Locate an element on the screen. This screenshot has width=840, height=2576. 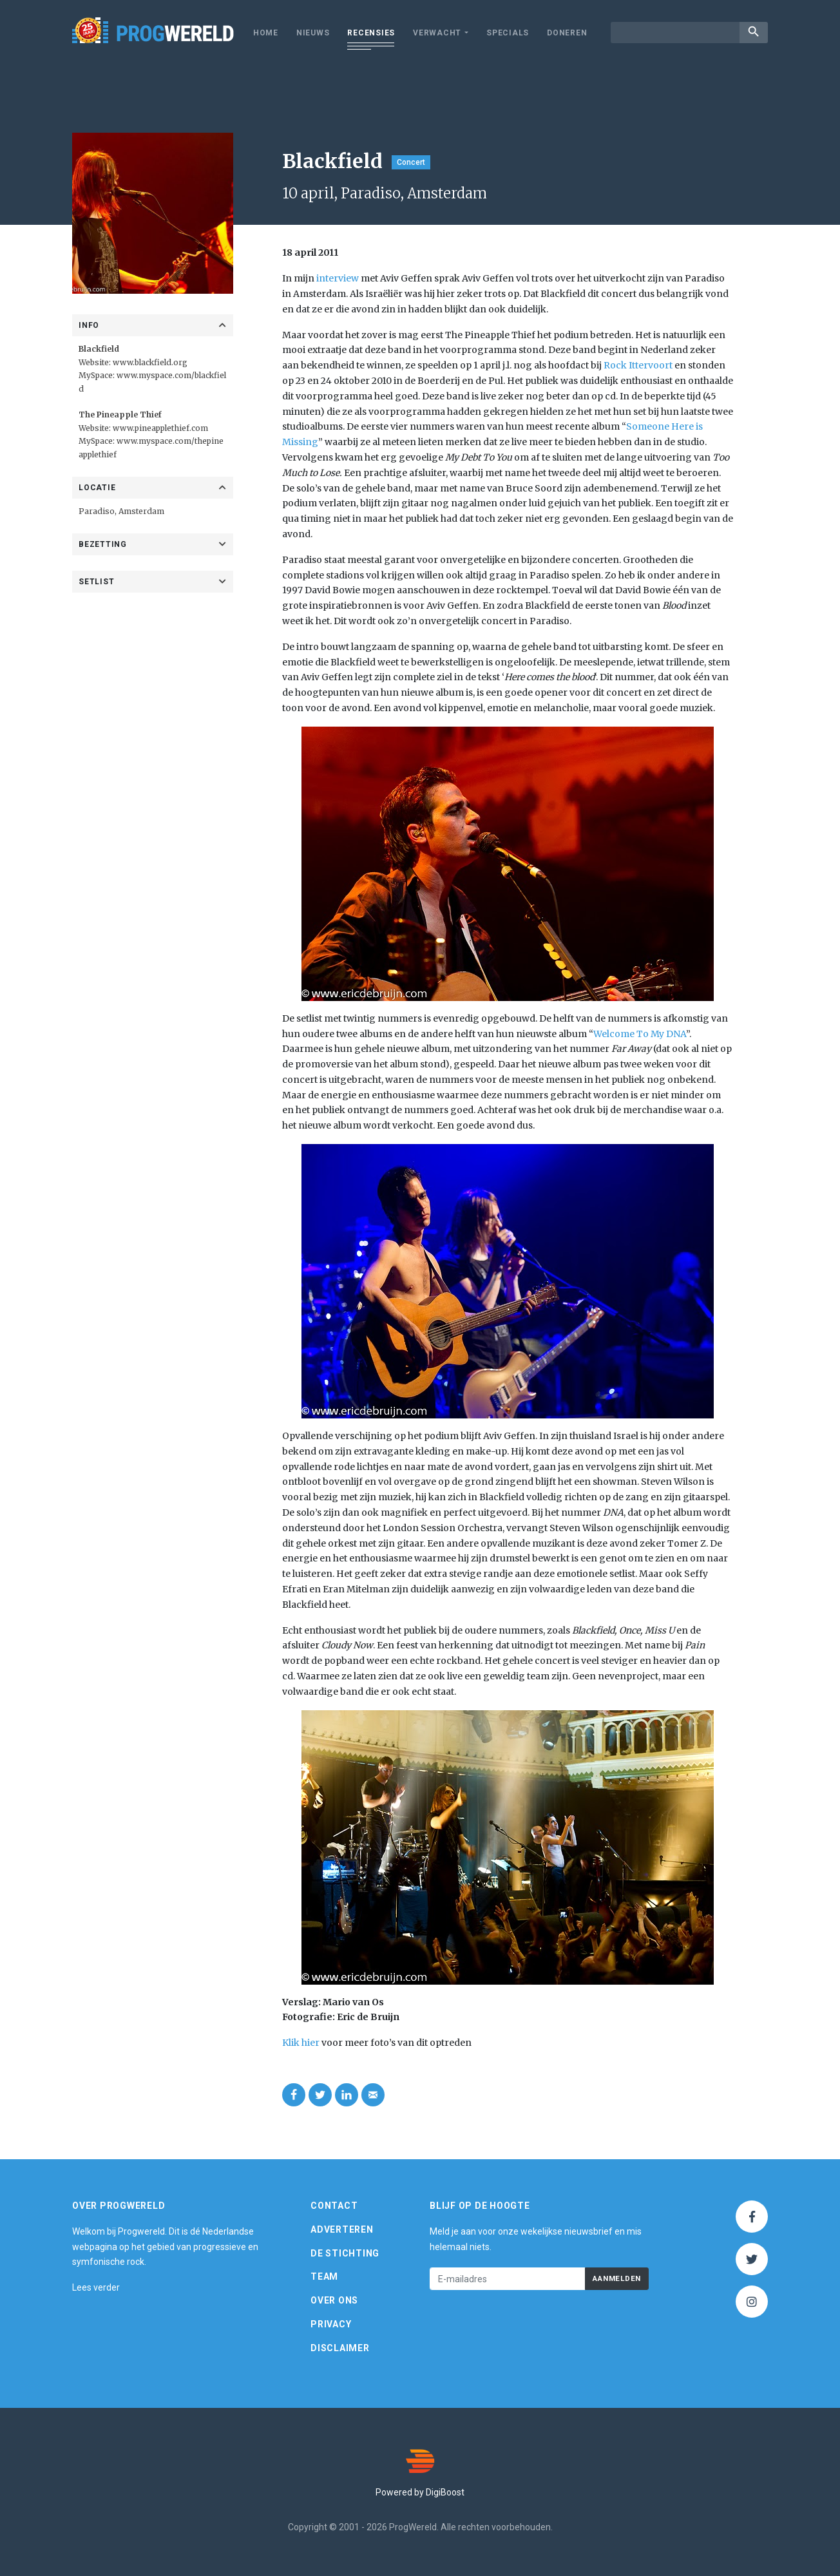
Rock Ittervoort is located at coordinates (638, 365).